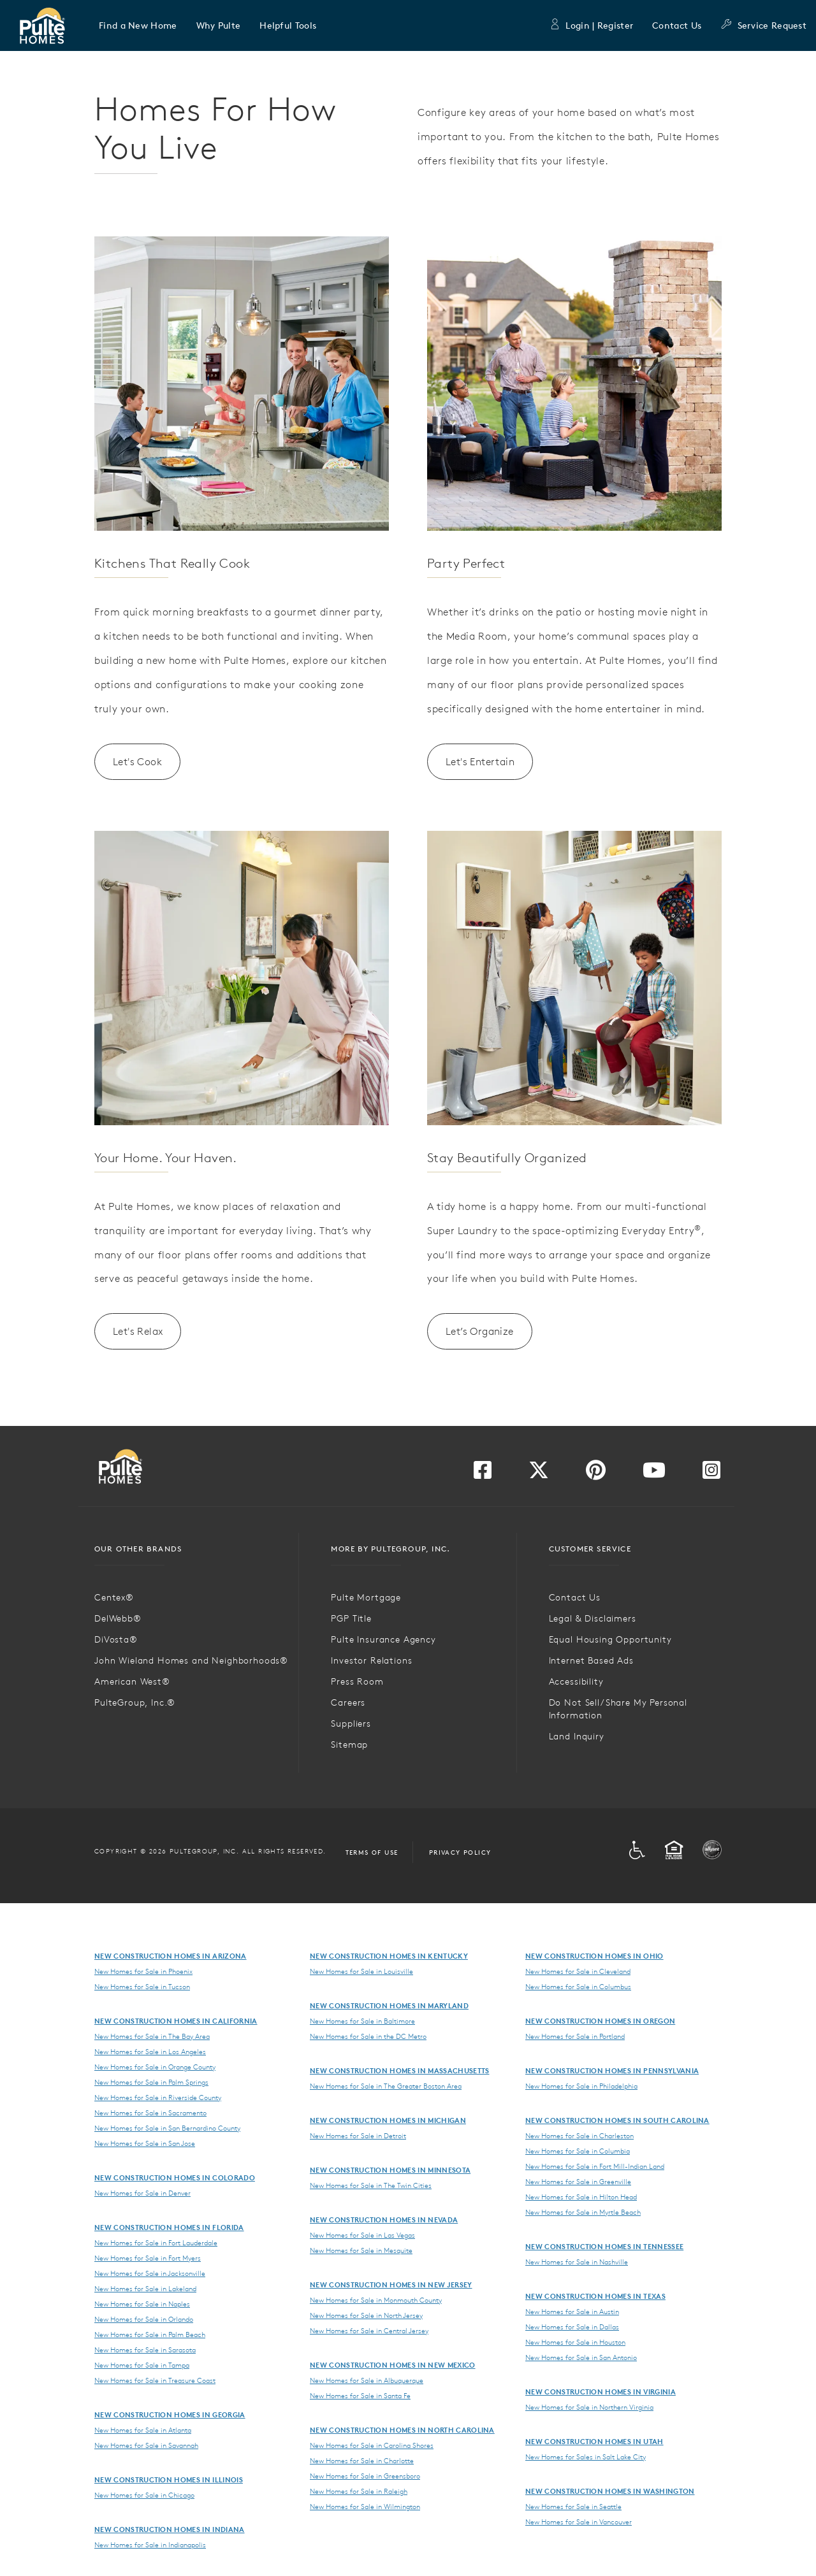 This screenshot has height=2576, width=816. Describe the element at coordinates (376, 2300) in the screenshot. I see `New Homes for Sale in Monmouth County` at that location.